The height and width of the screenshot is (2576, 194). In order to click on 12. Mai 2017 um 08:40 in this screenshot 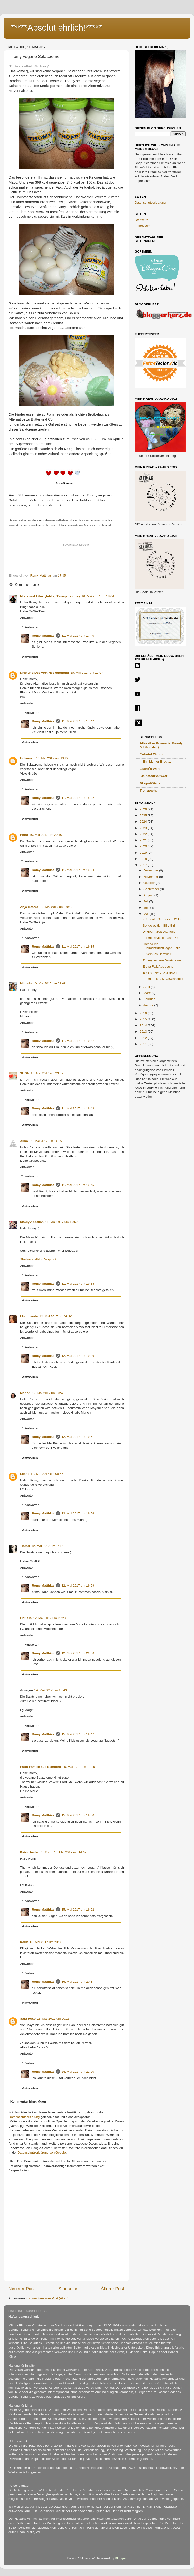, I will do `click(48, 1393)`.